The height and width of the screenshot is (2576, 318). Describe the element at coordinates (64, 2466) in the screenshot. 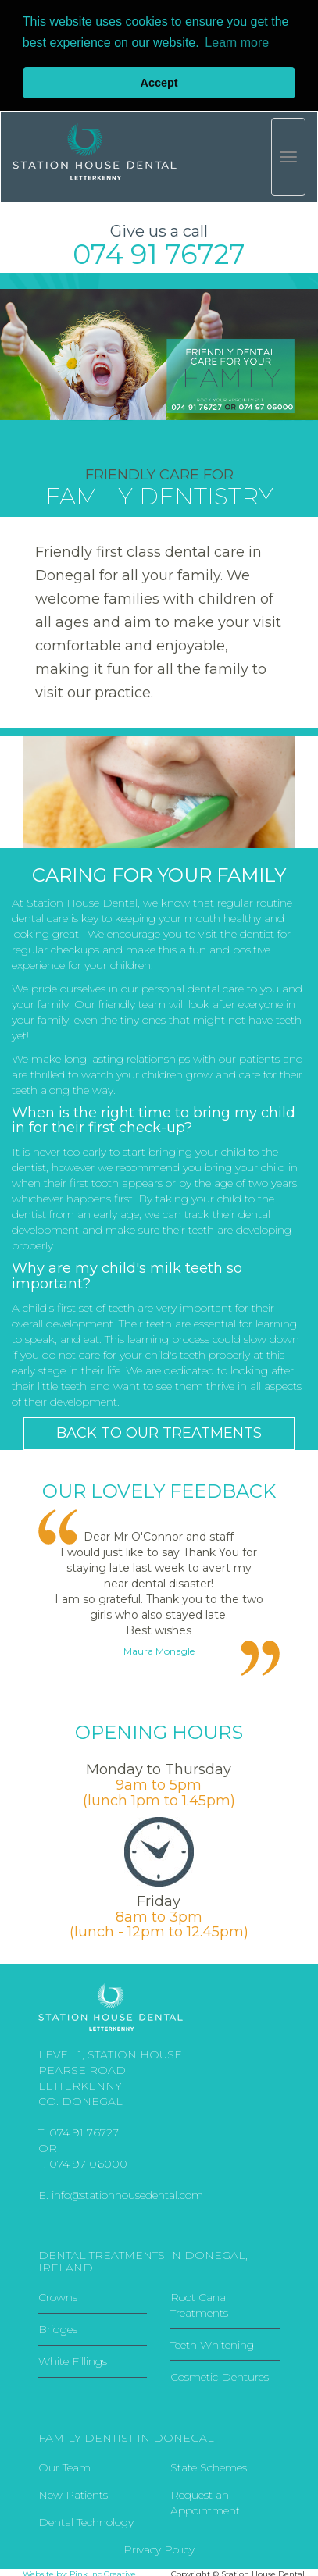

I see `Our Team` at that location.